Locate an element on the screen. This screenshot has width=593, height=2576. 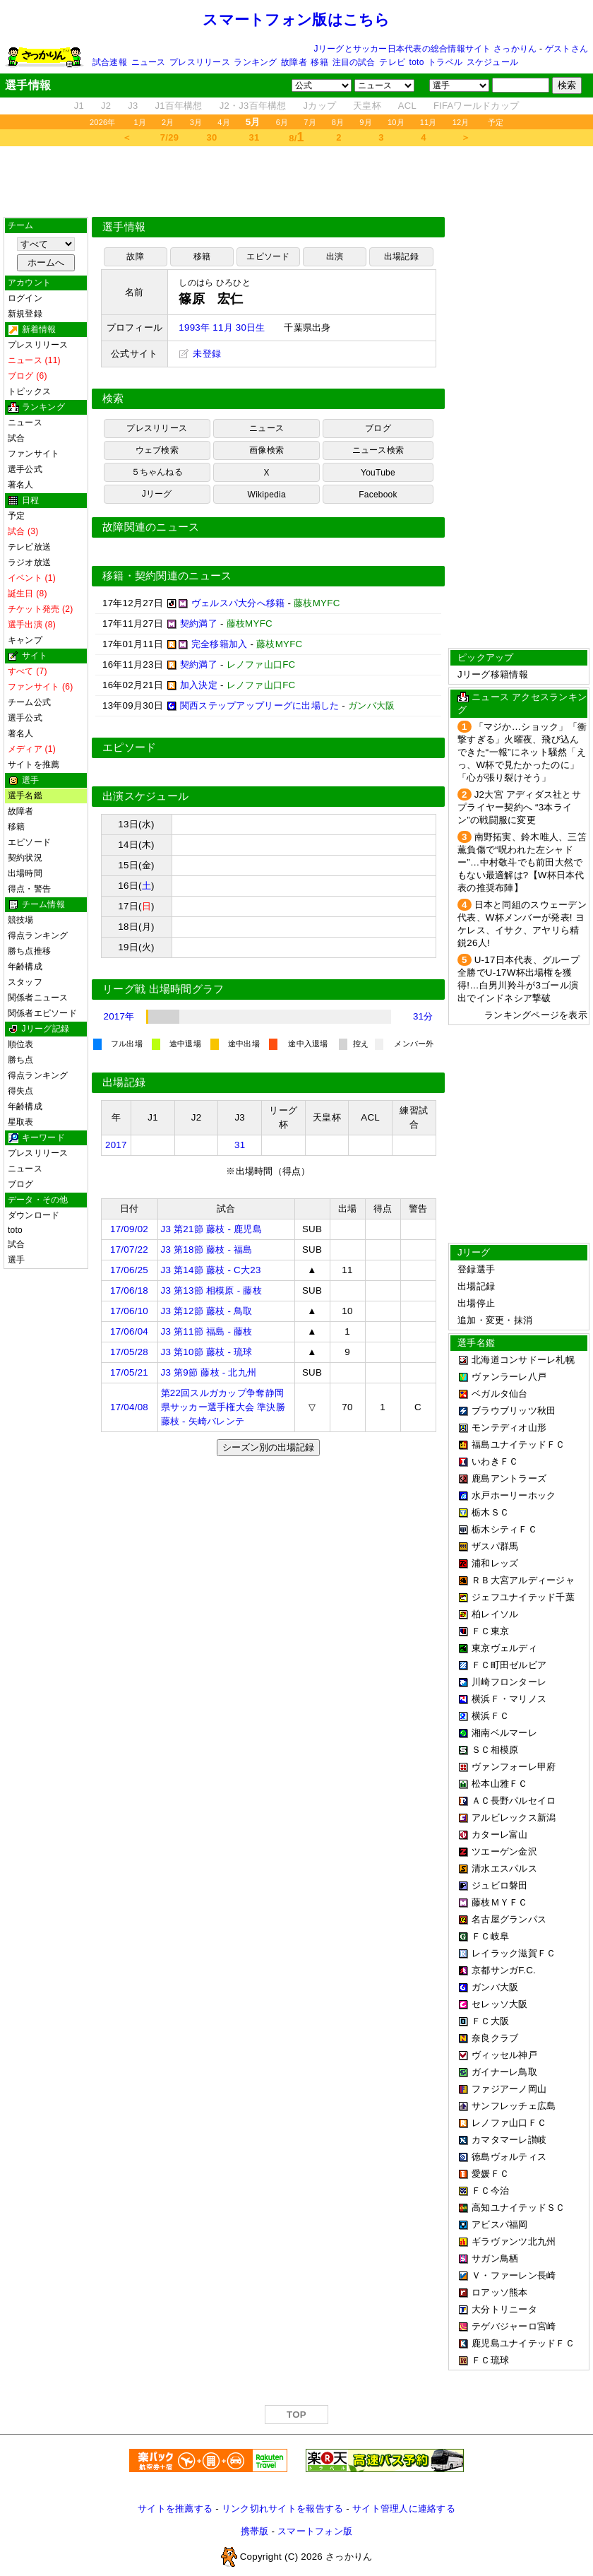
ブラウブリッツ秋田 is located at coordinates (514, 1410).